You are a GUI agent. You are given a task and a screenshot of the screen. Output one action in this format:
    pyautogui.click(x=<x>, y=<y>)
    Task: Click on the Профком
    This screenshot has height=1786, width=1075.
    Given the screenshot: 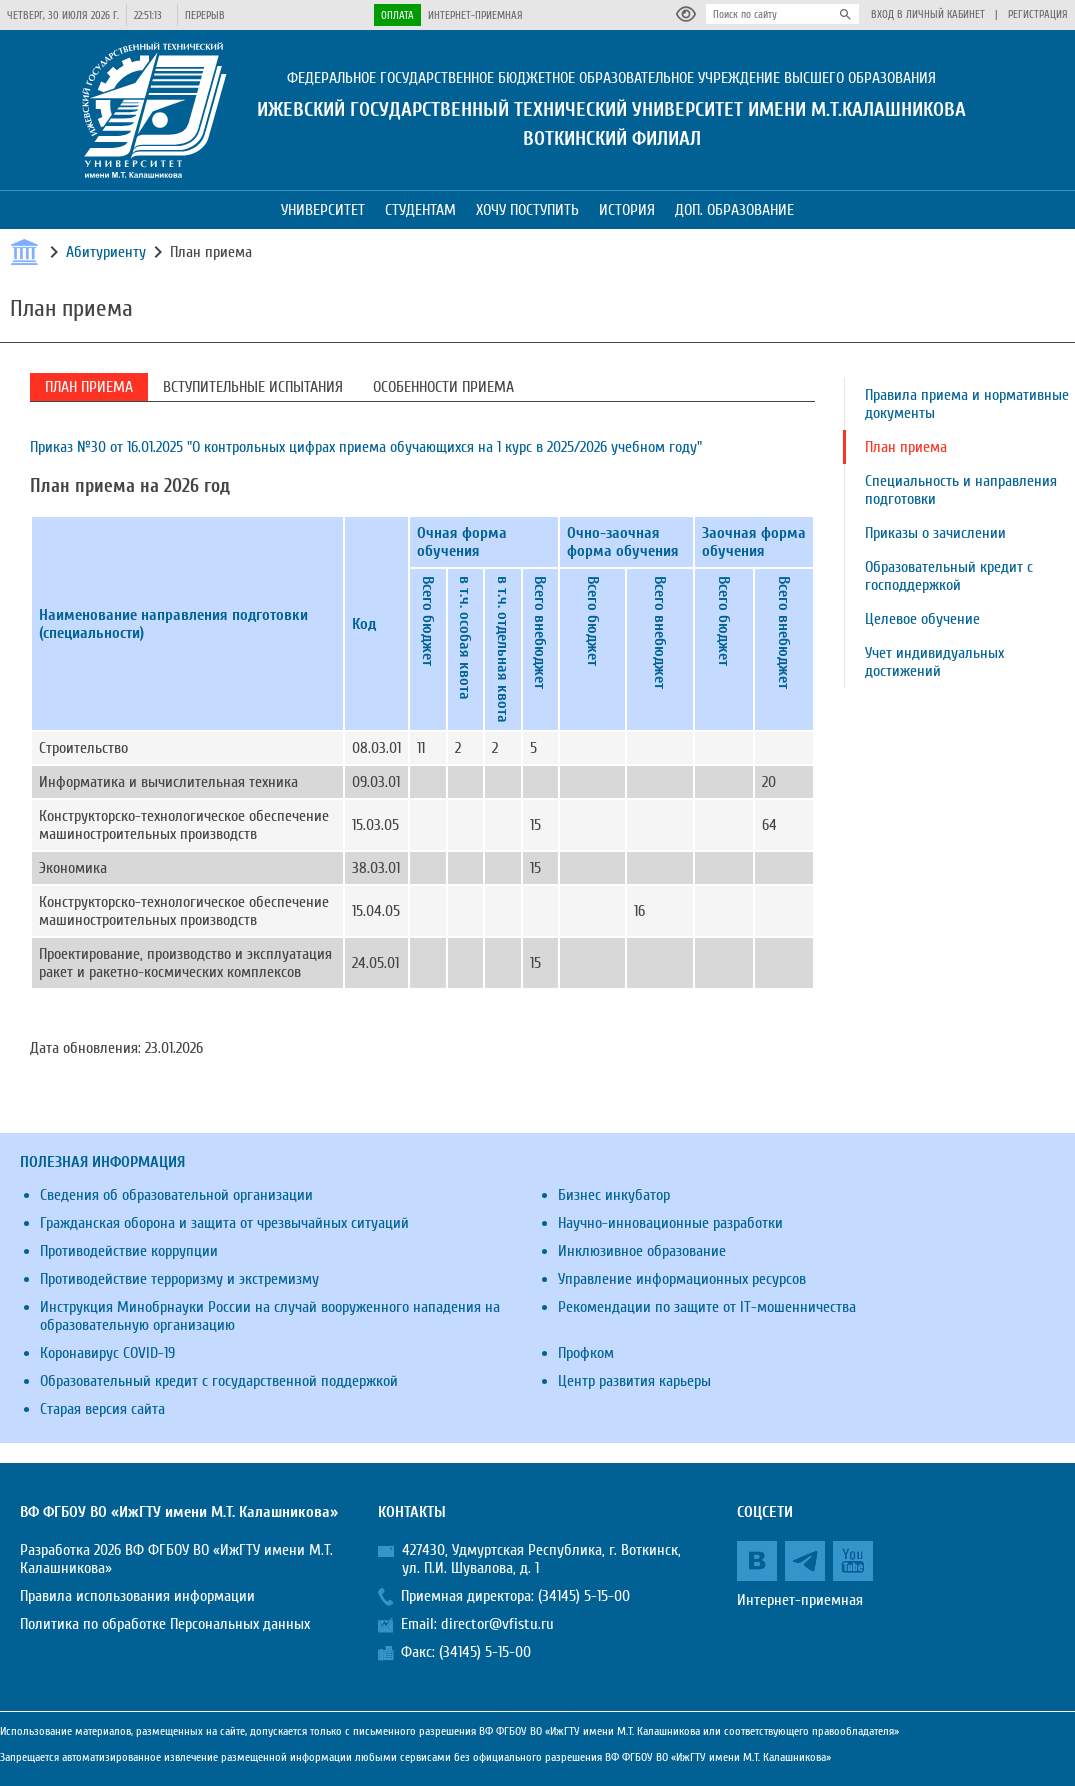 What is the action you would take?
    pyautogui.click(x=586, y=1353)
    